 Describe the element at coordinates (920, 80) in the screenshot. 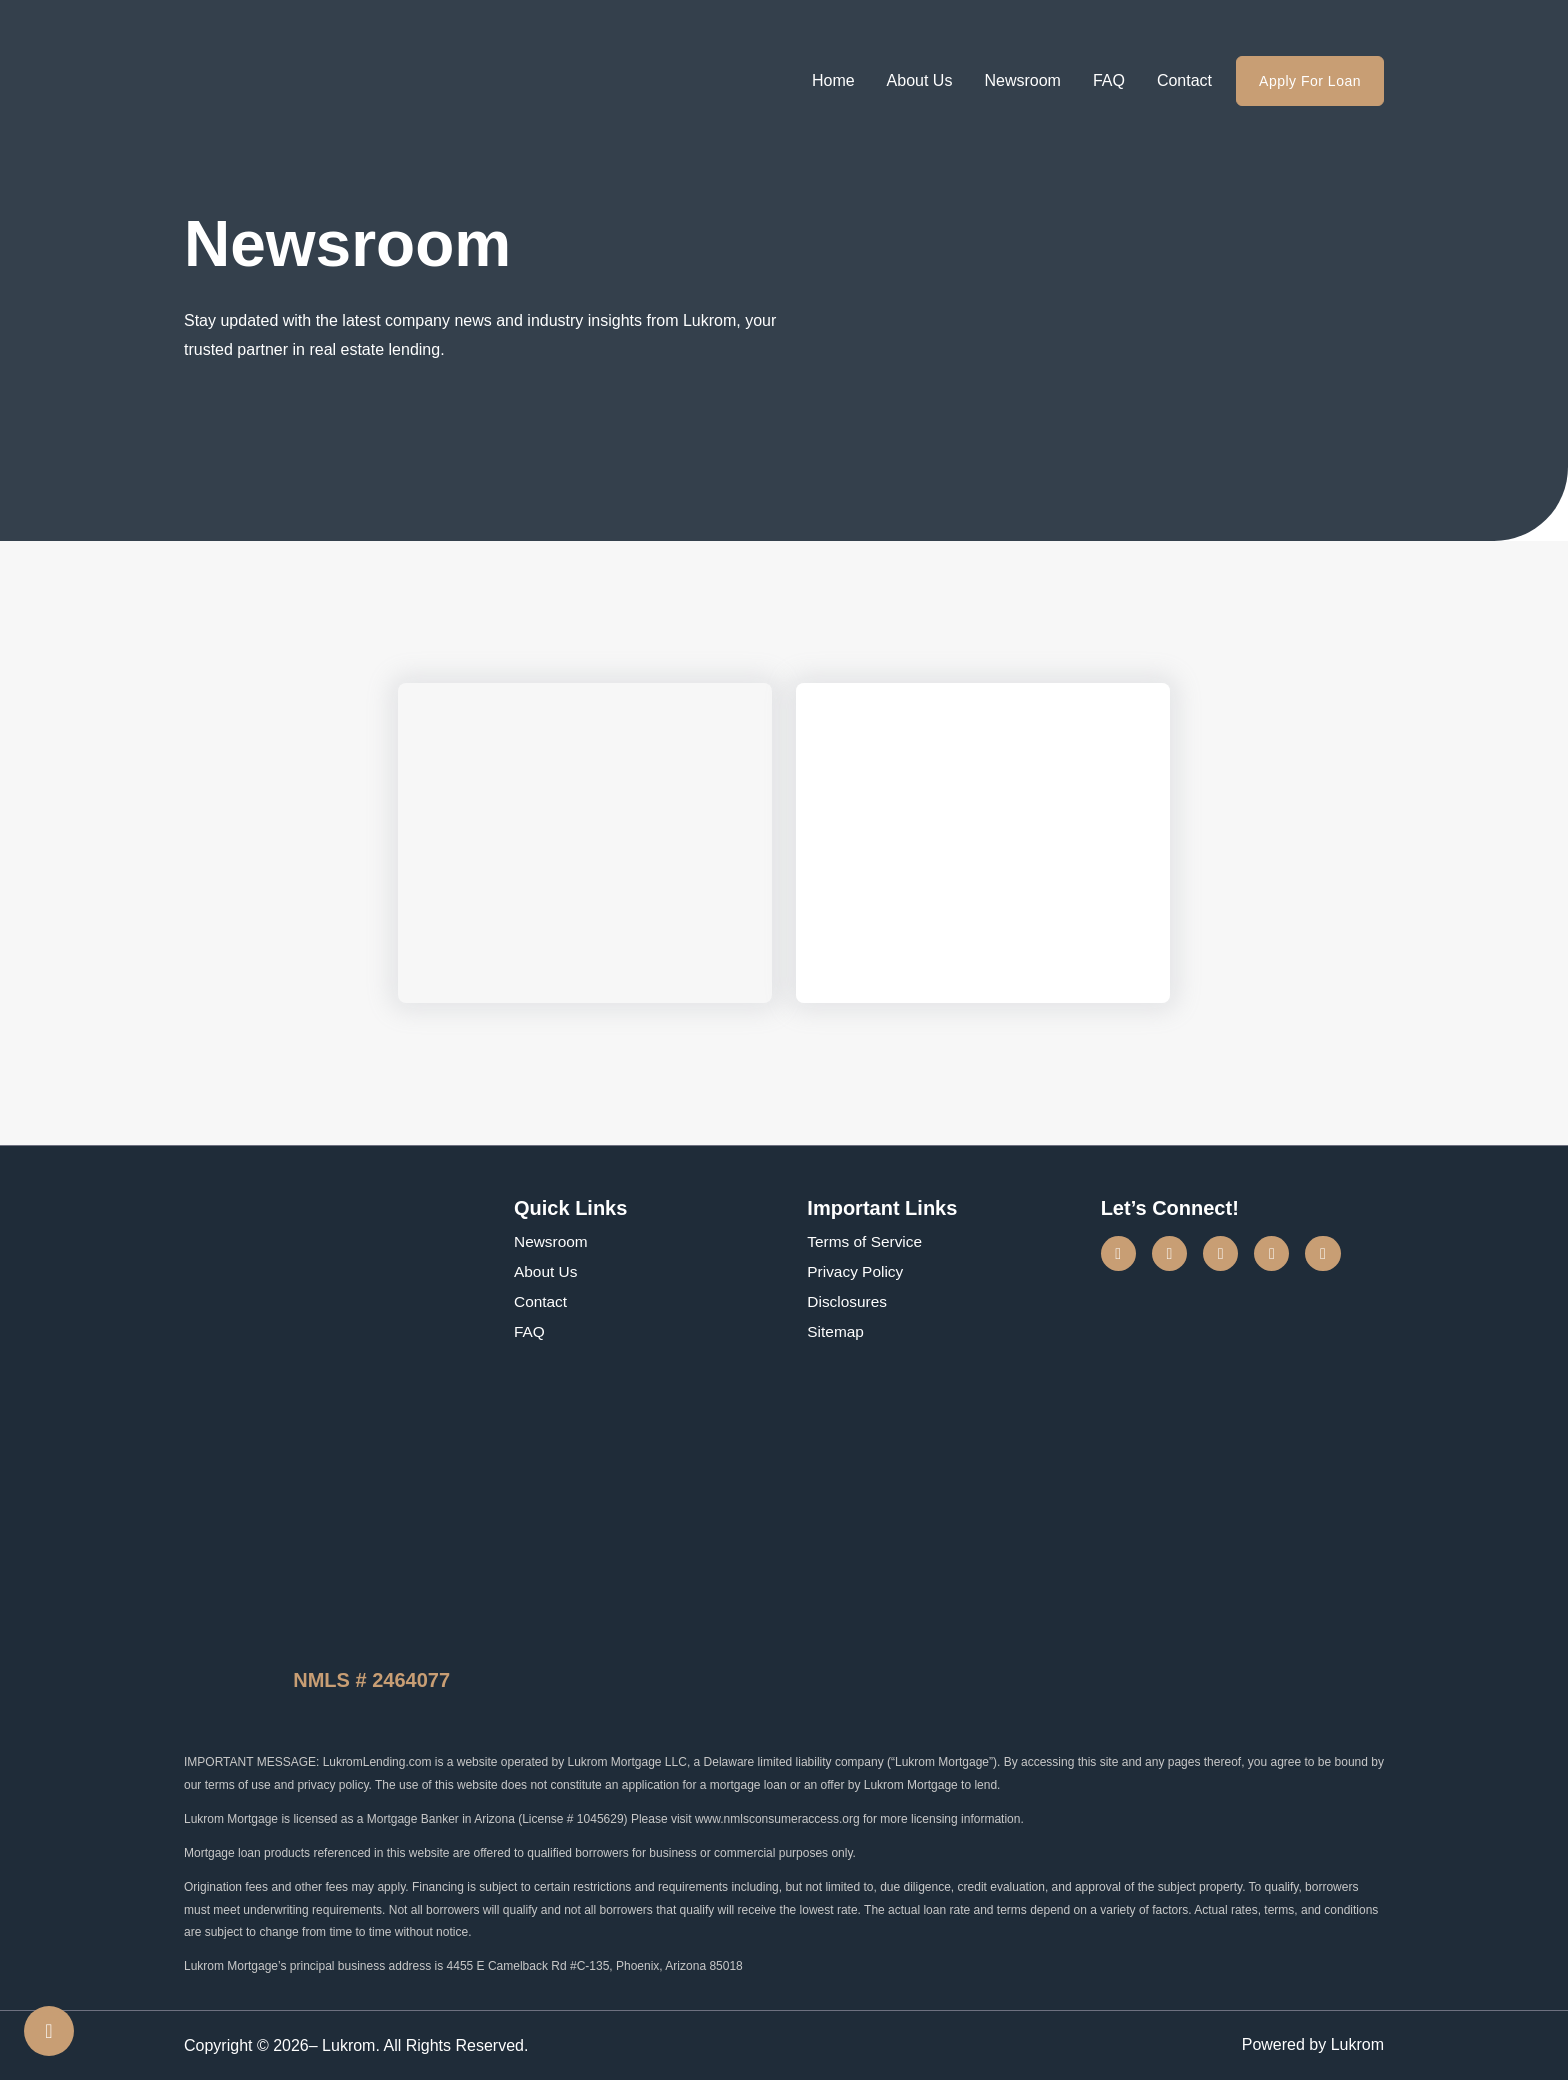

I see `About Us` at that location.